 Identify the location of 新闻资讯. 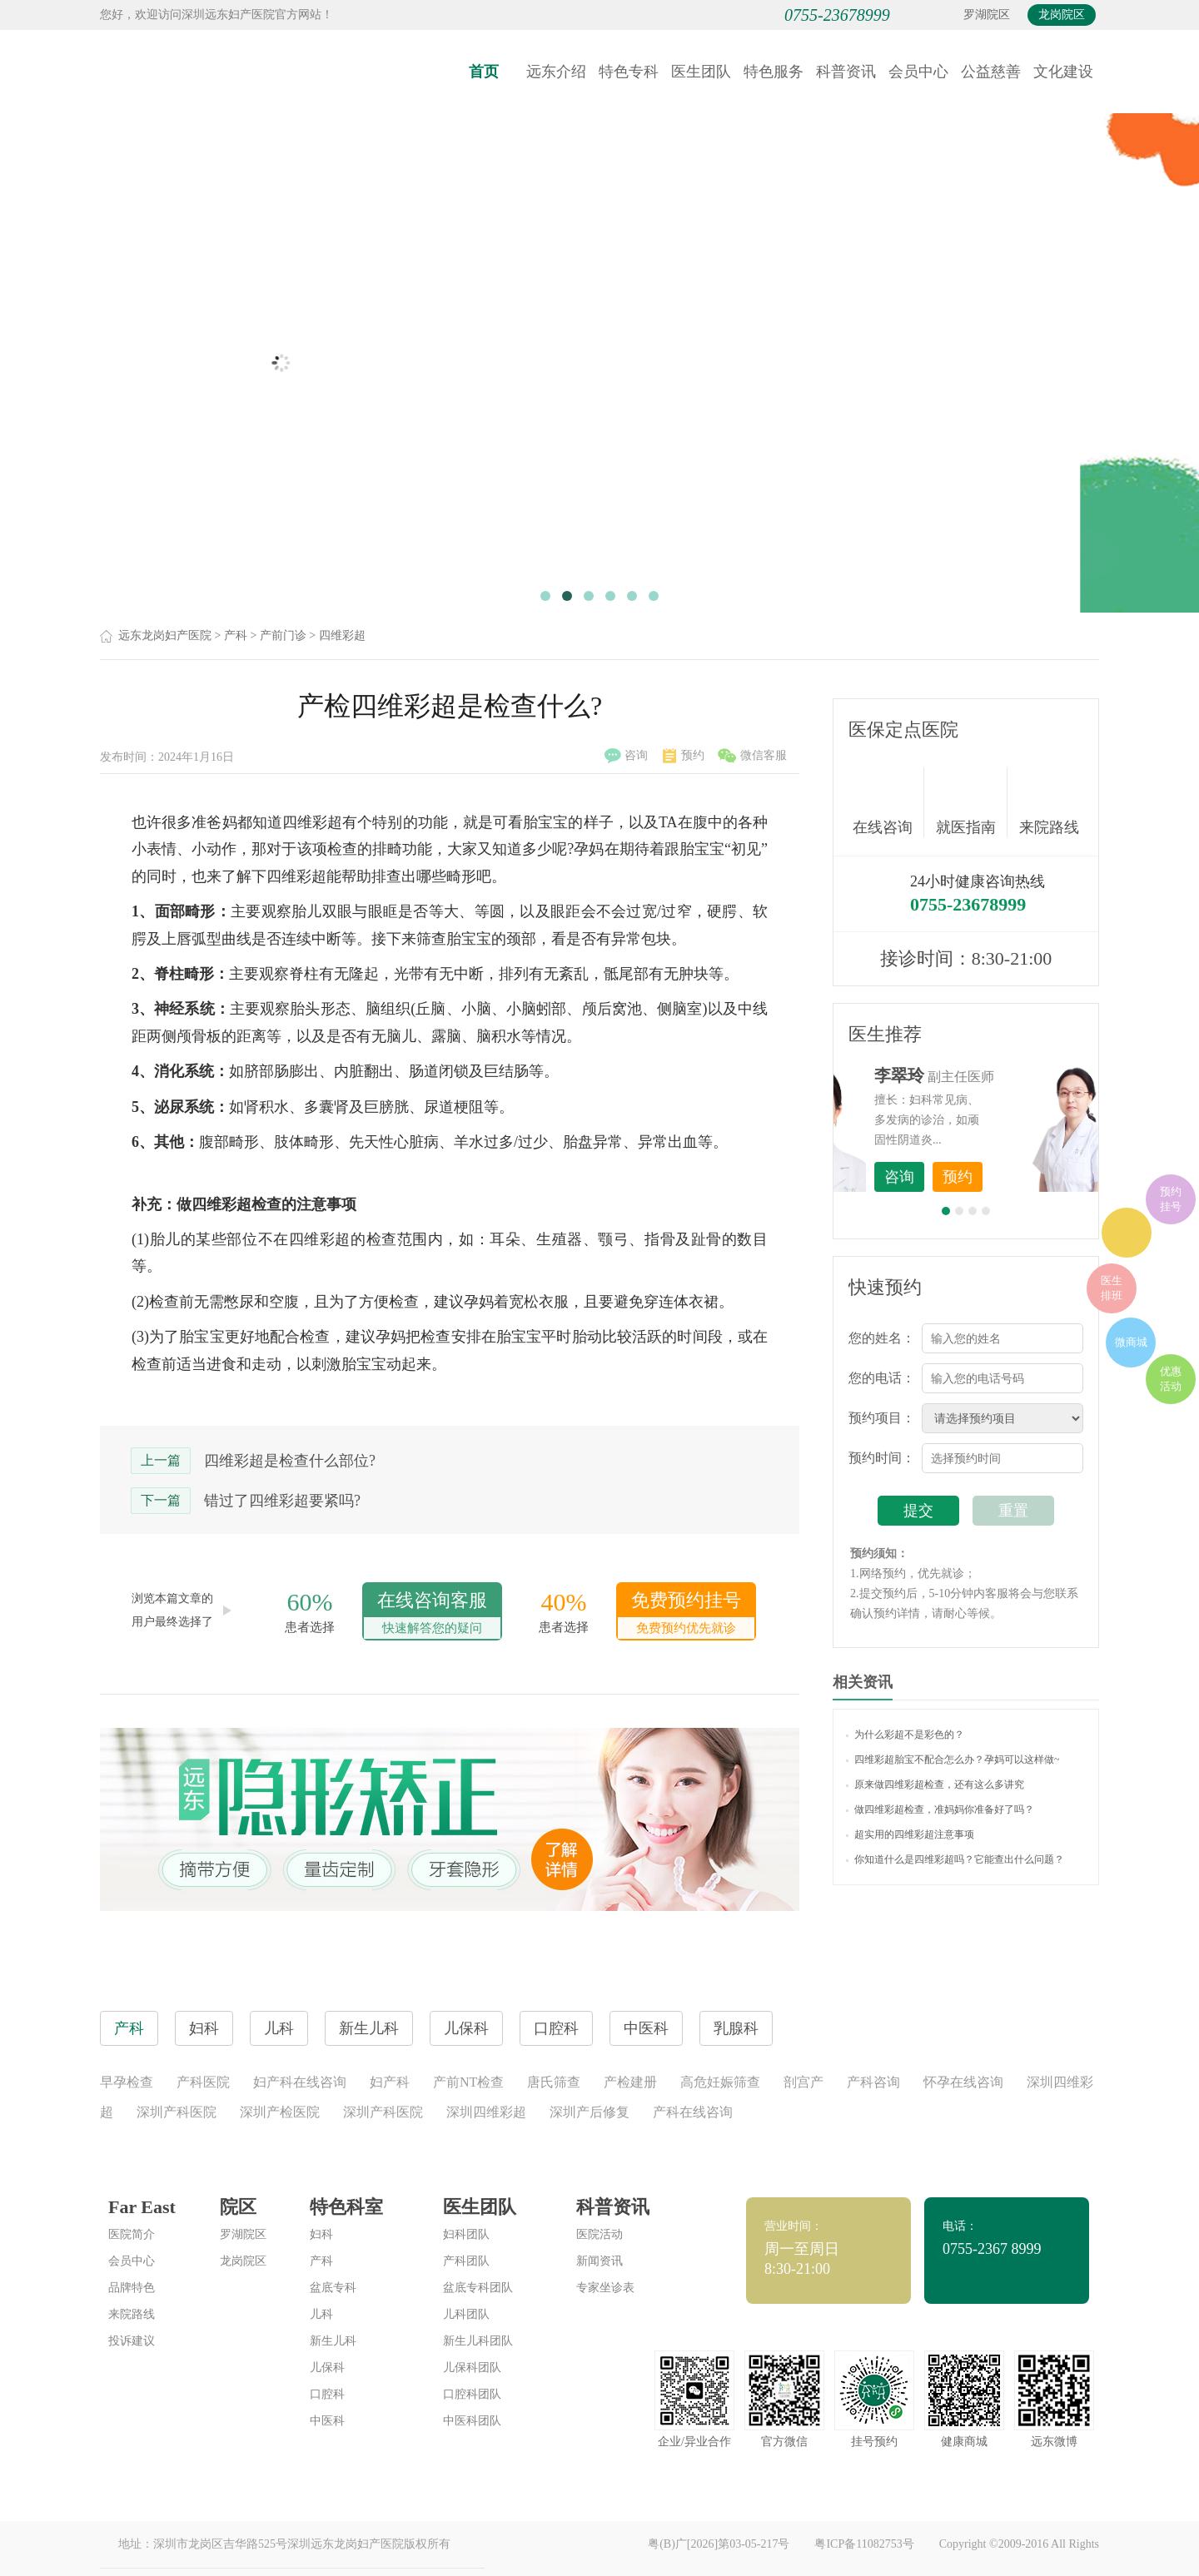
(599, 2261).